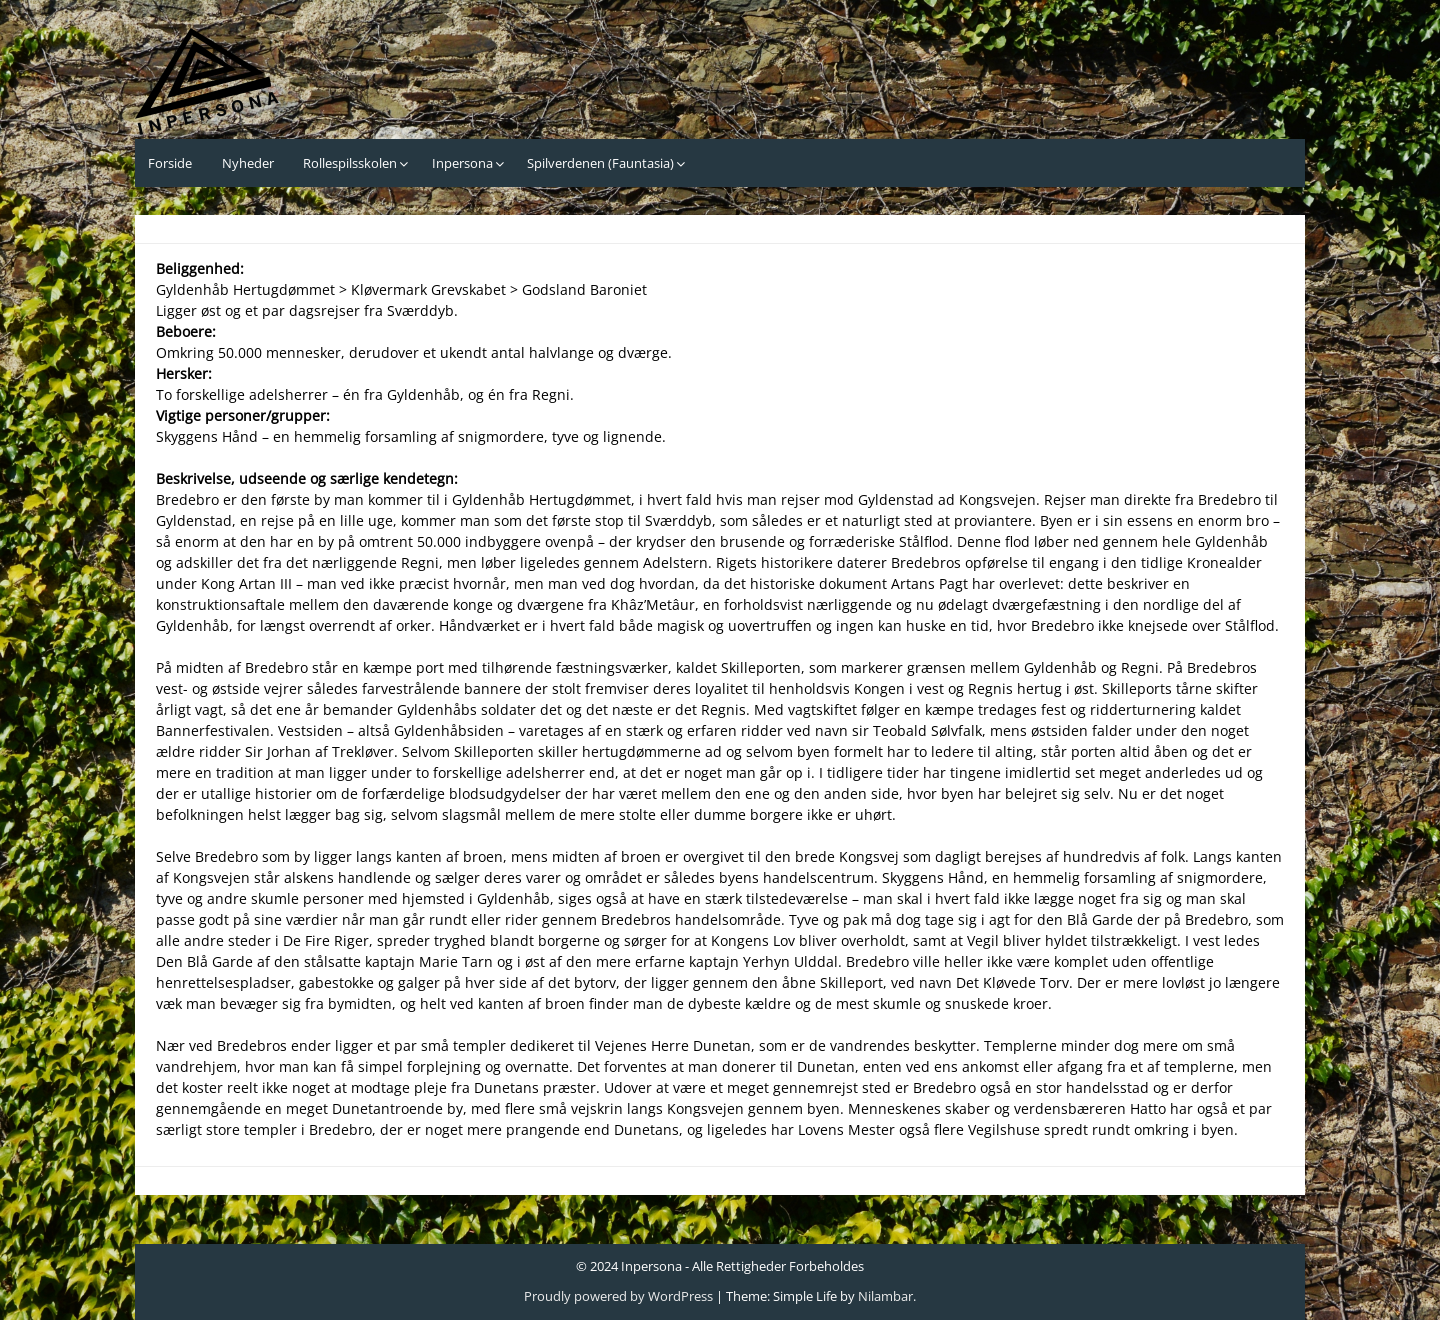 The height and width of the screenshot is (1320, 1440). What do you see at coordinates (248, 163) in the screenshot?
I see `Nyheder` at bounding box center [248, 163].